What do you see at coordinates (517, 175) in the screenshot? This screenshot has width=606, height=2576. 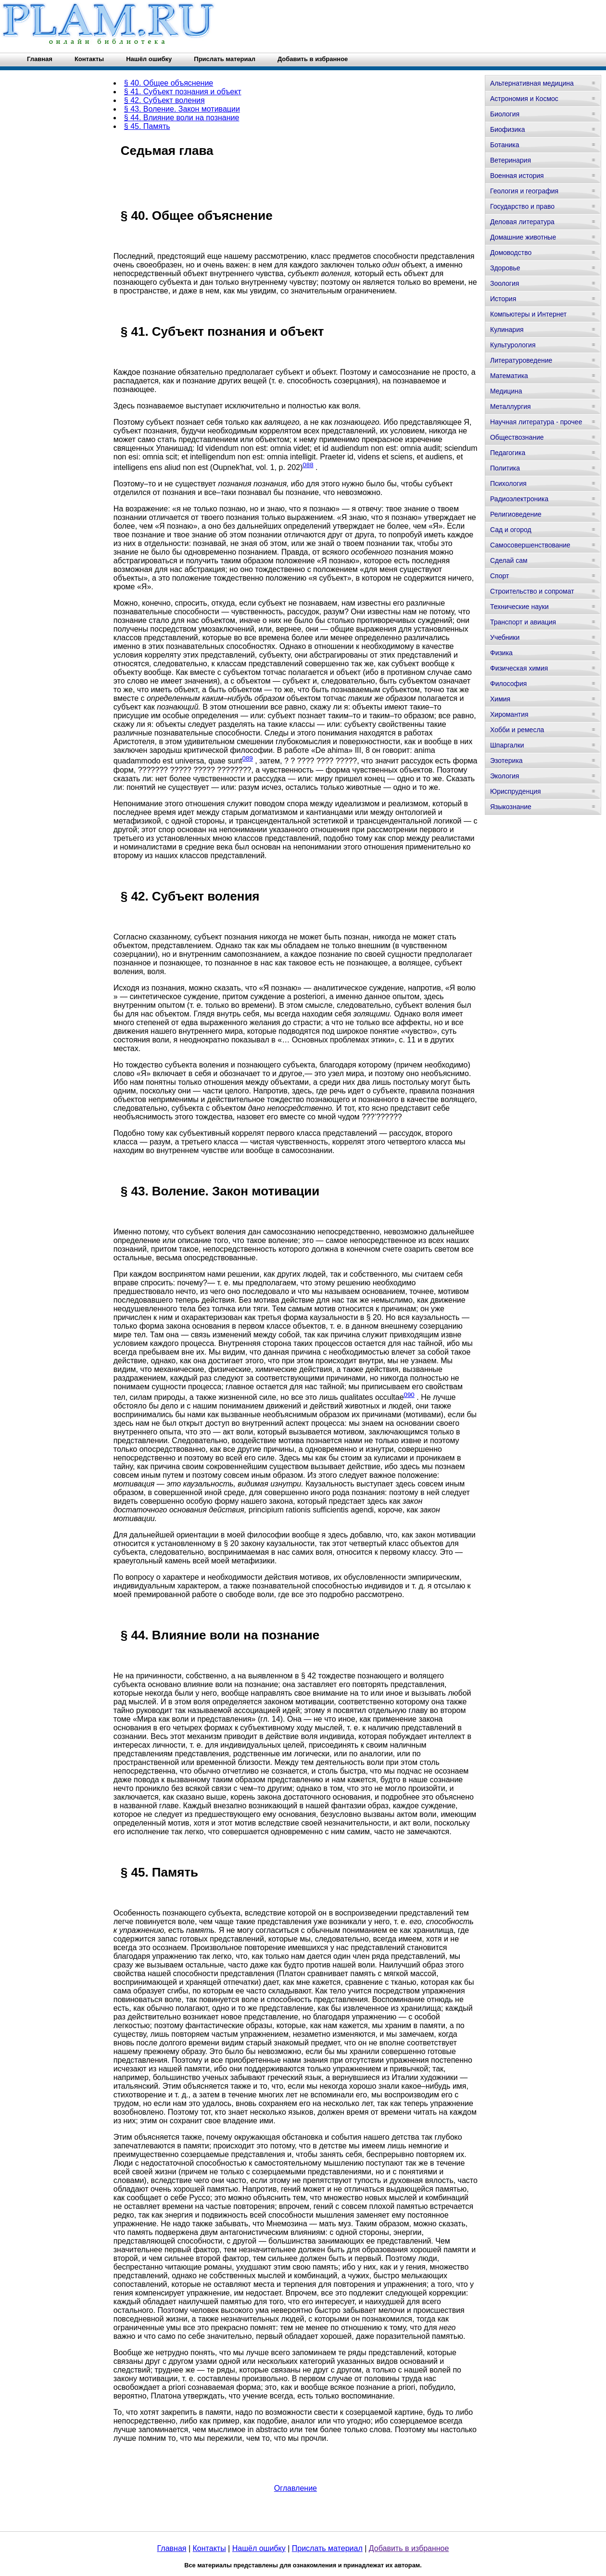 I see `Военная история` at bounding box center [517, 175].